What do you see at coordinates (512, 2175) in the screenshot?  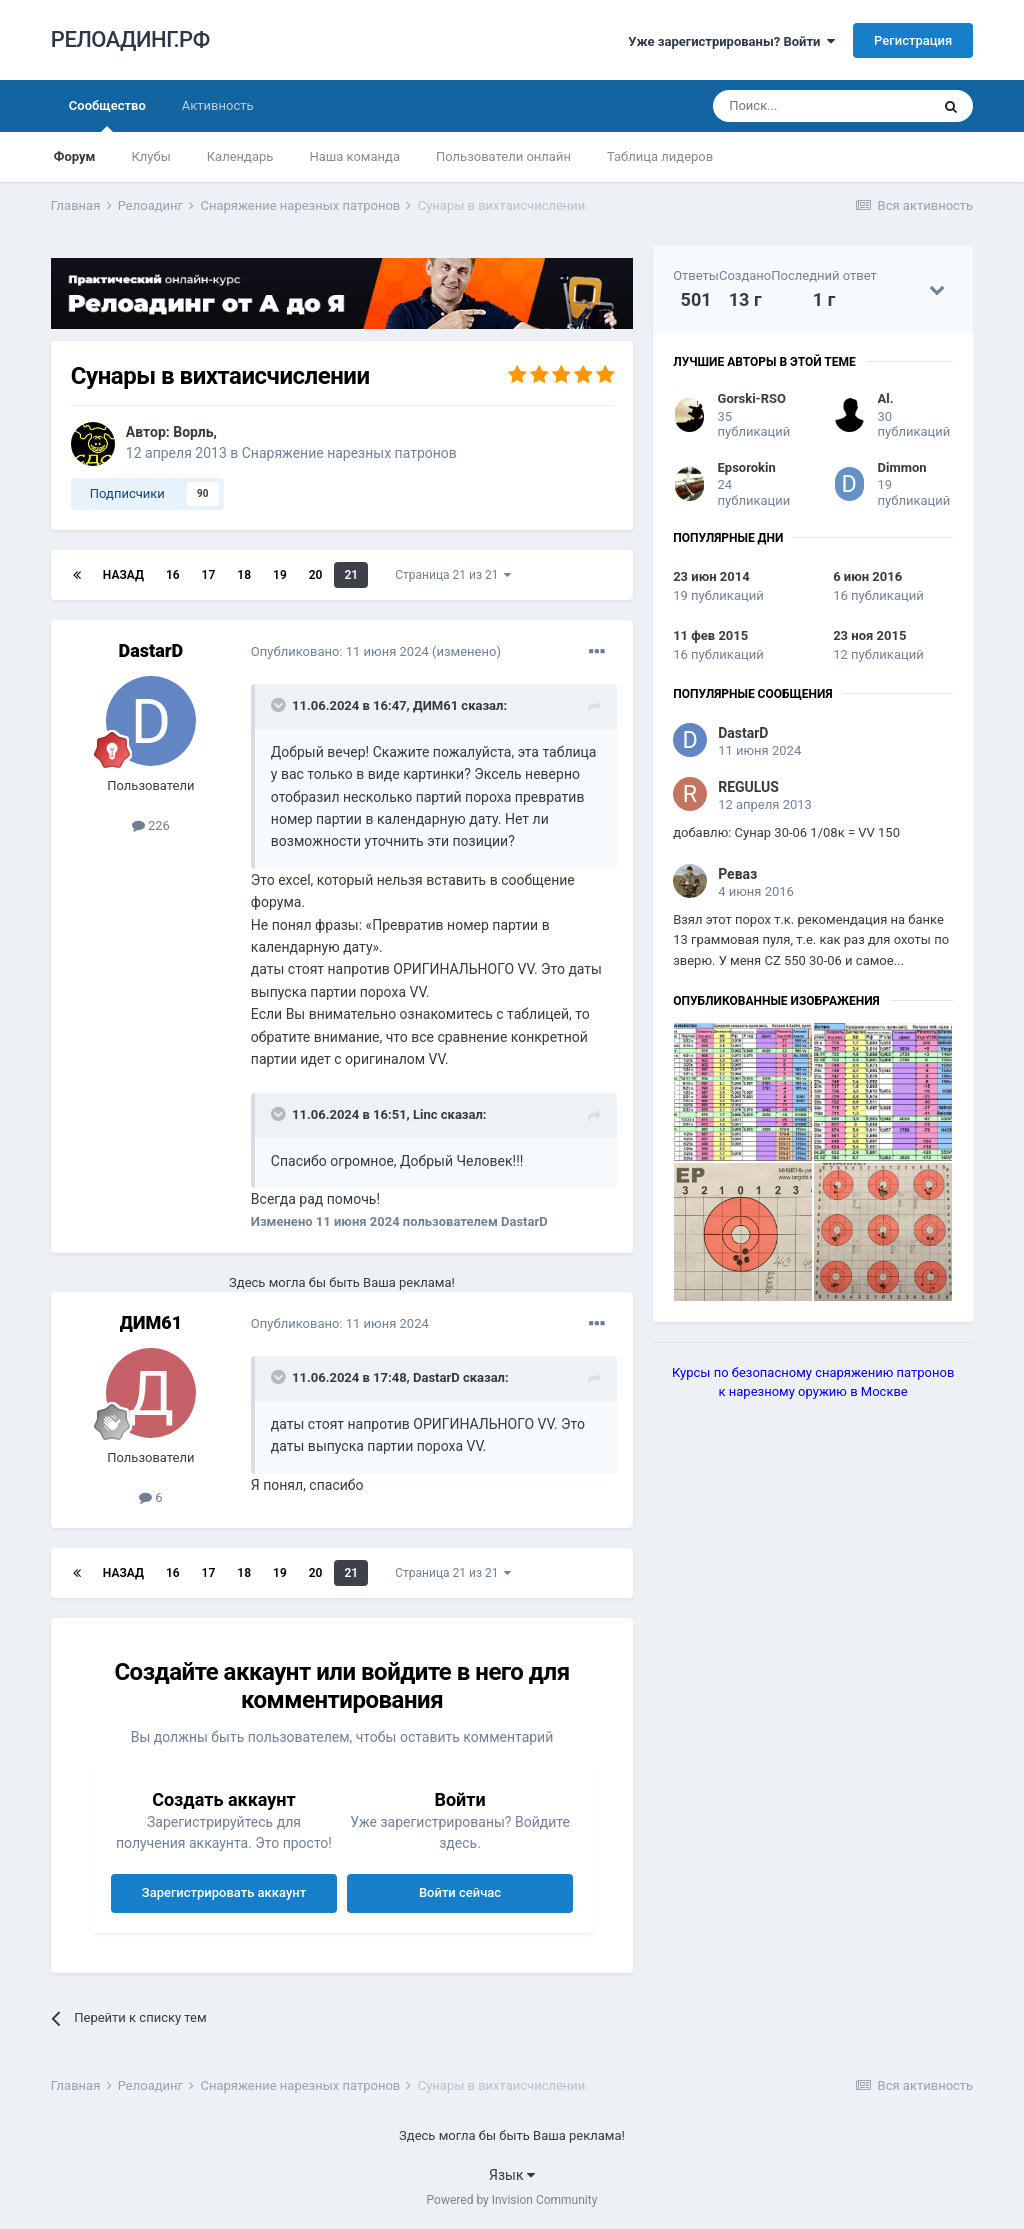 I see `Язык` at bounding box center [512, 2175].